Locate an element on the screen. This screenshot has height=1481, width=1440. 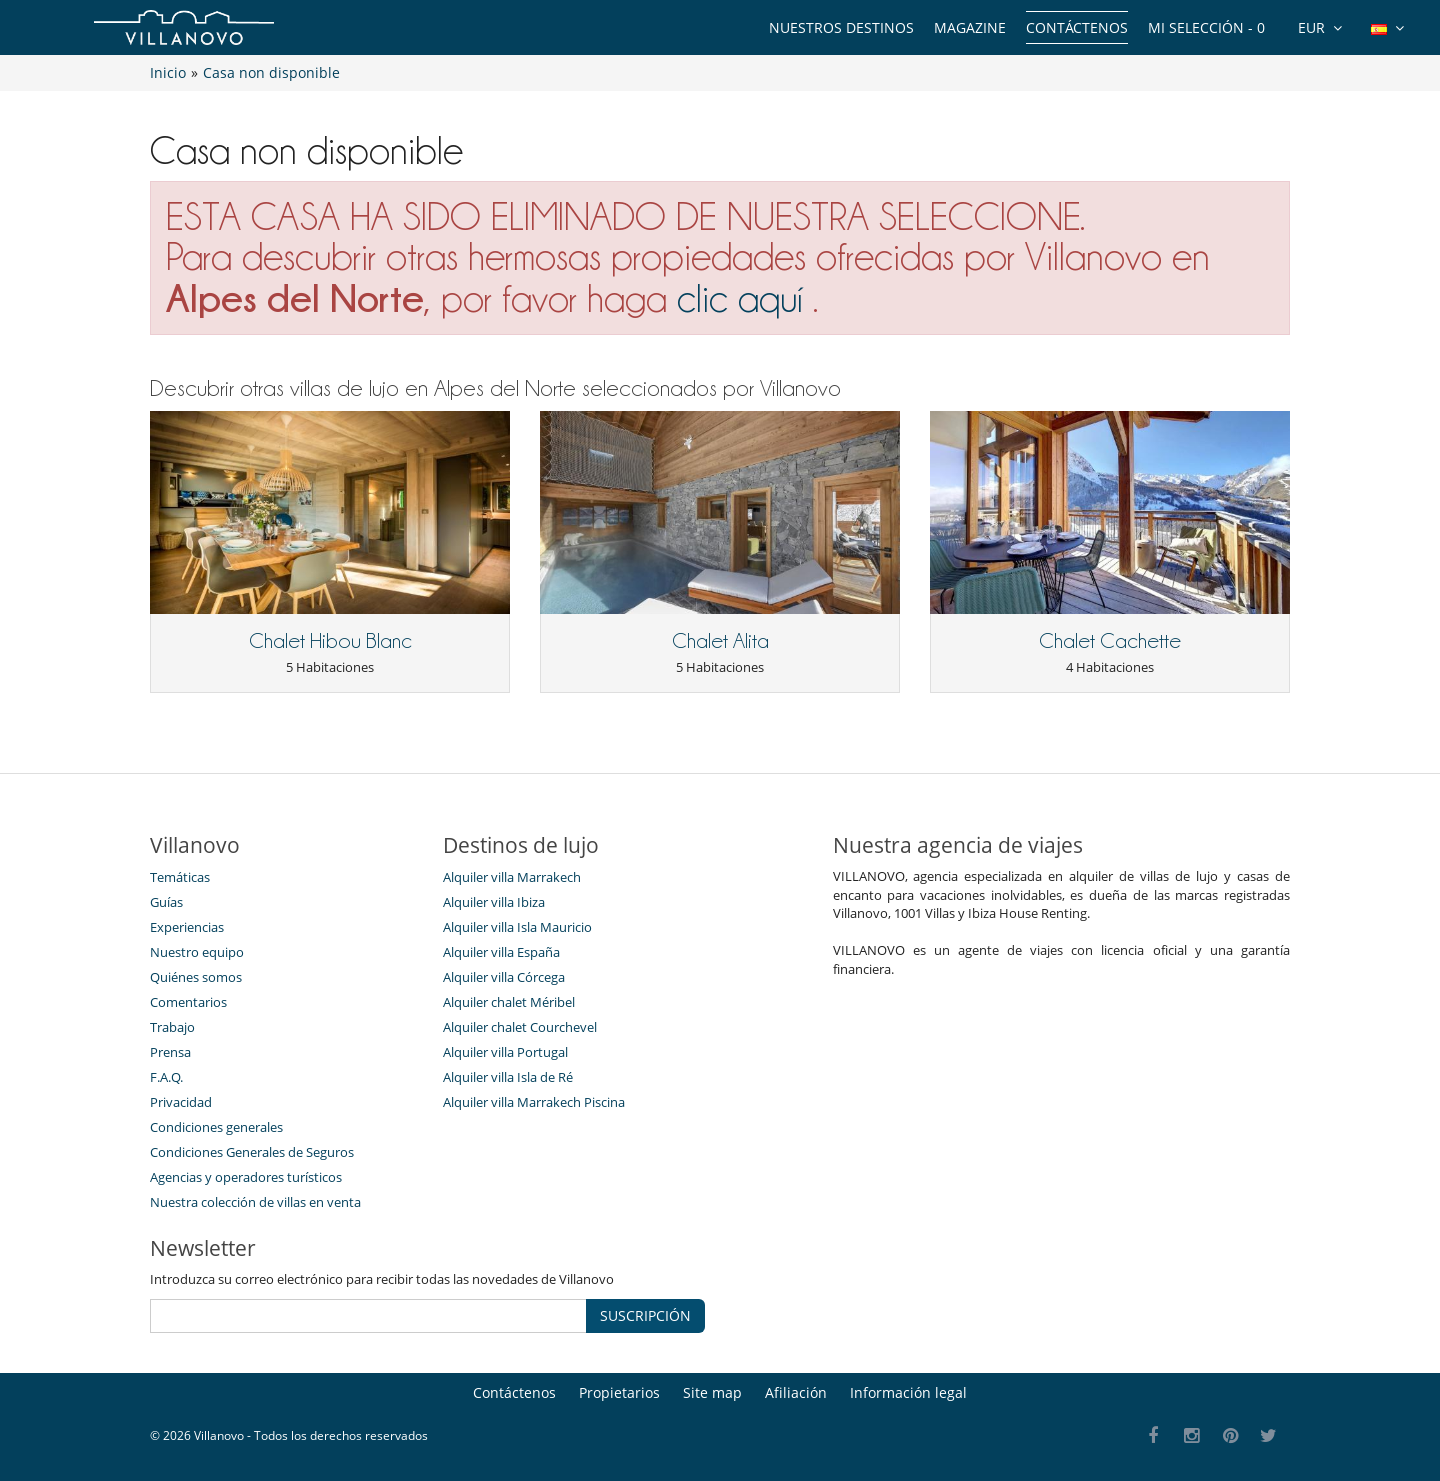
Nuestros destinos is located at coordinates (841, 27).